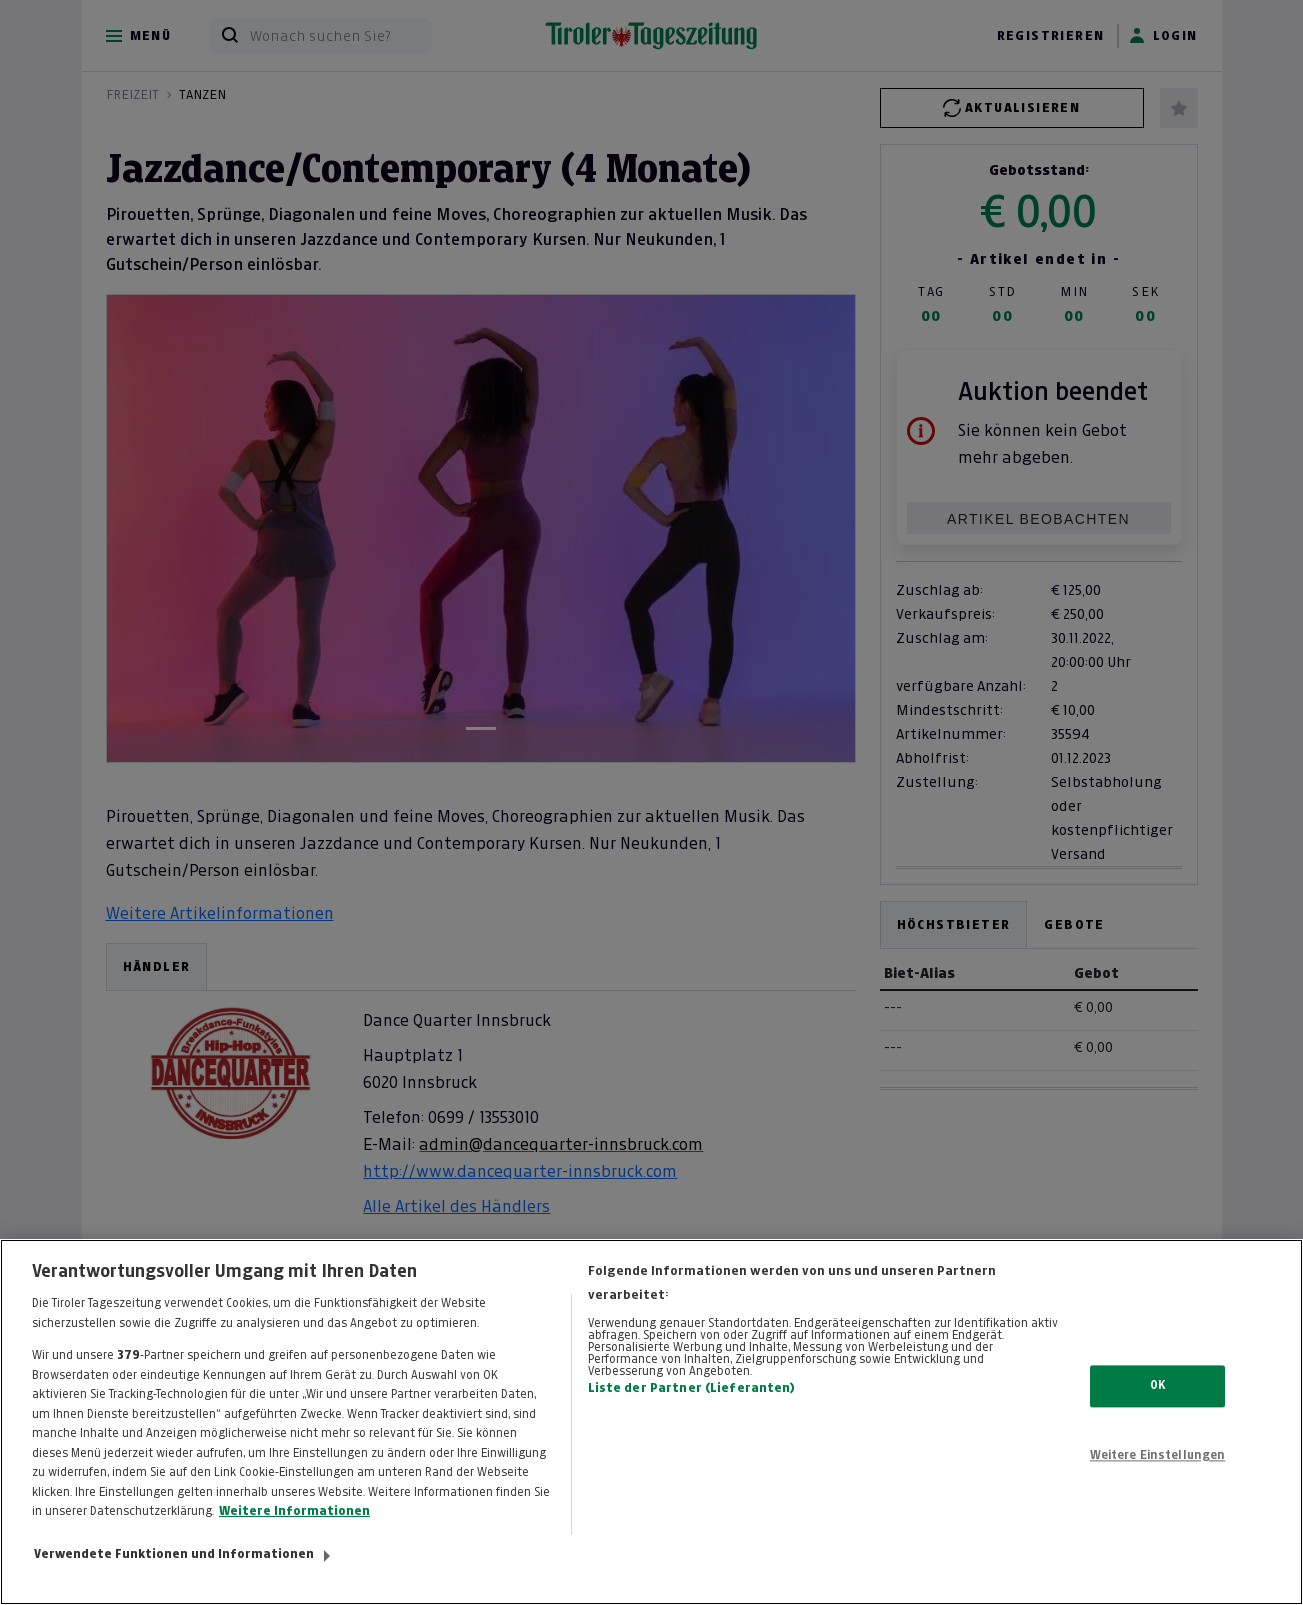  Describe the element at coordinates (692, 1426) in the screenshot. I see `Liste der Partner (Lieferanten)` at that location.